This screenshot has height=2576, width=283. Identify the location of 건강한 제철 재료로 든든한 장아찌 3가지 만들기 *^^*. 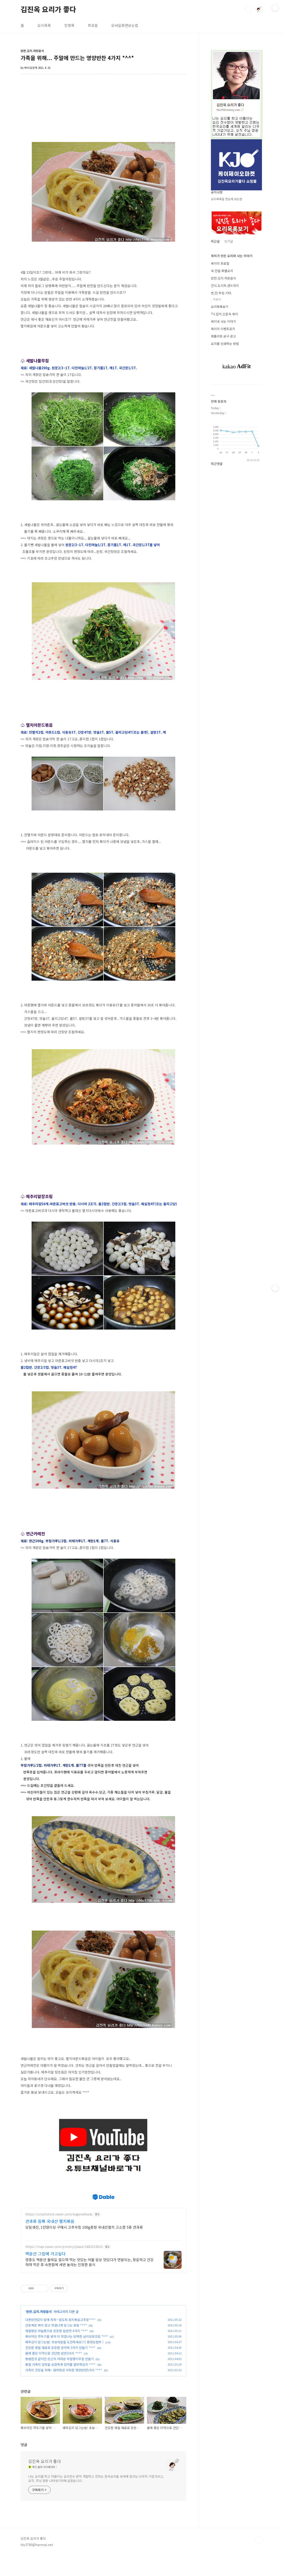
(60, 2368).